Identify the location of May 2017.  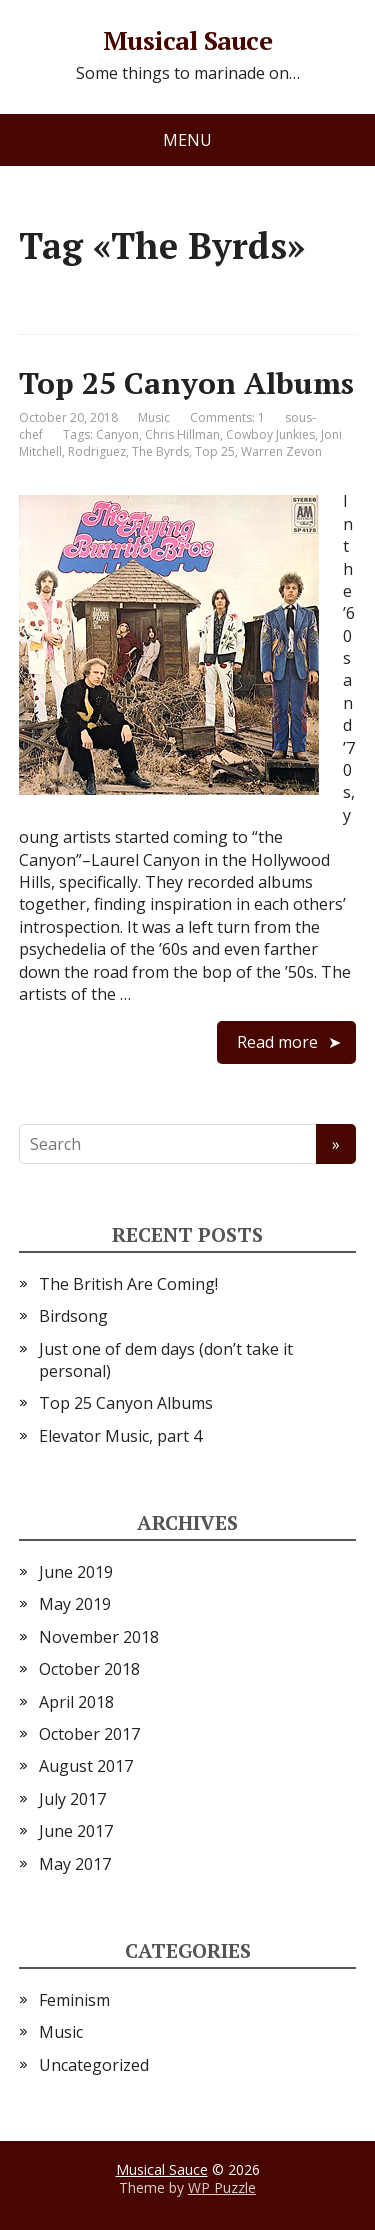
(75, 1864).